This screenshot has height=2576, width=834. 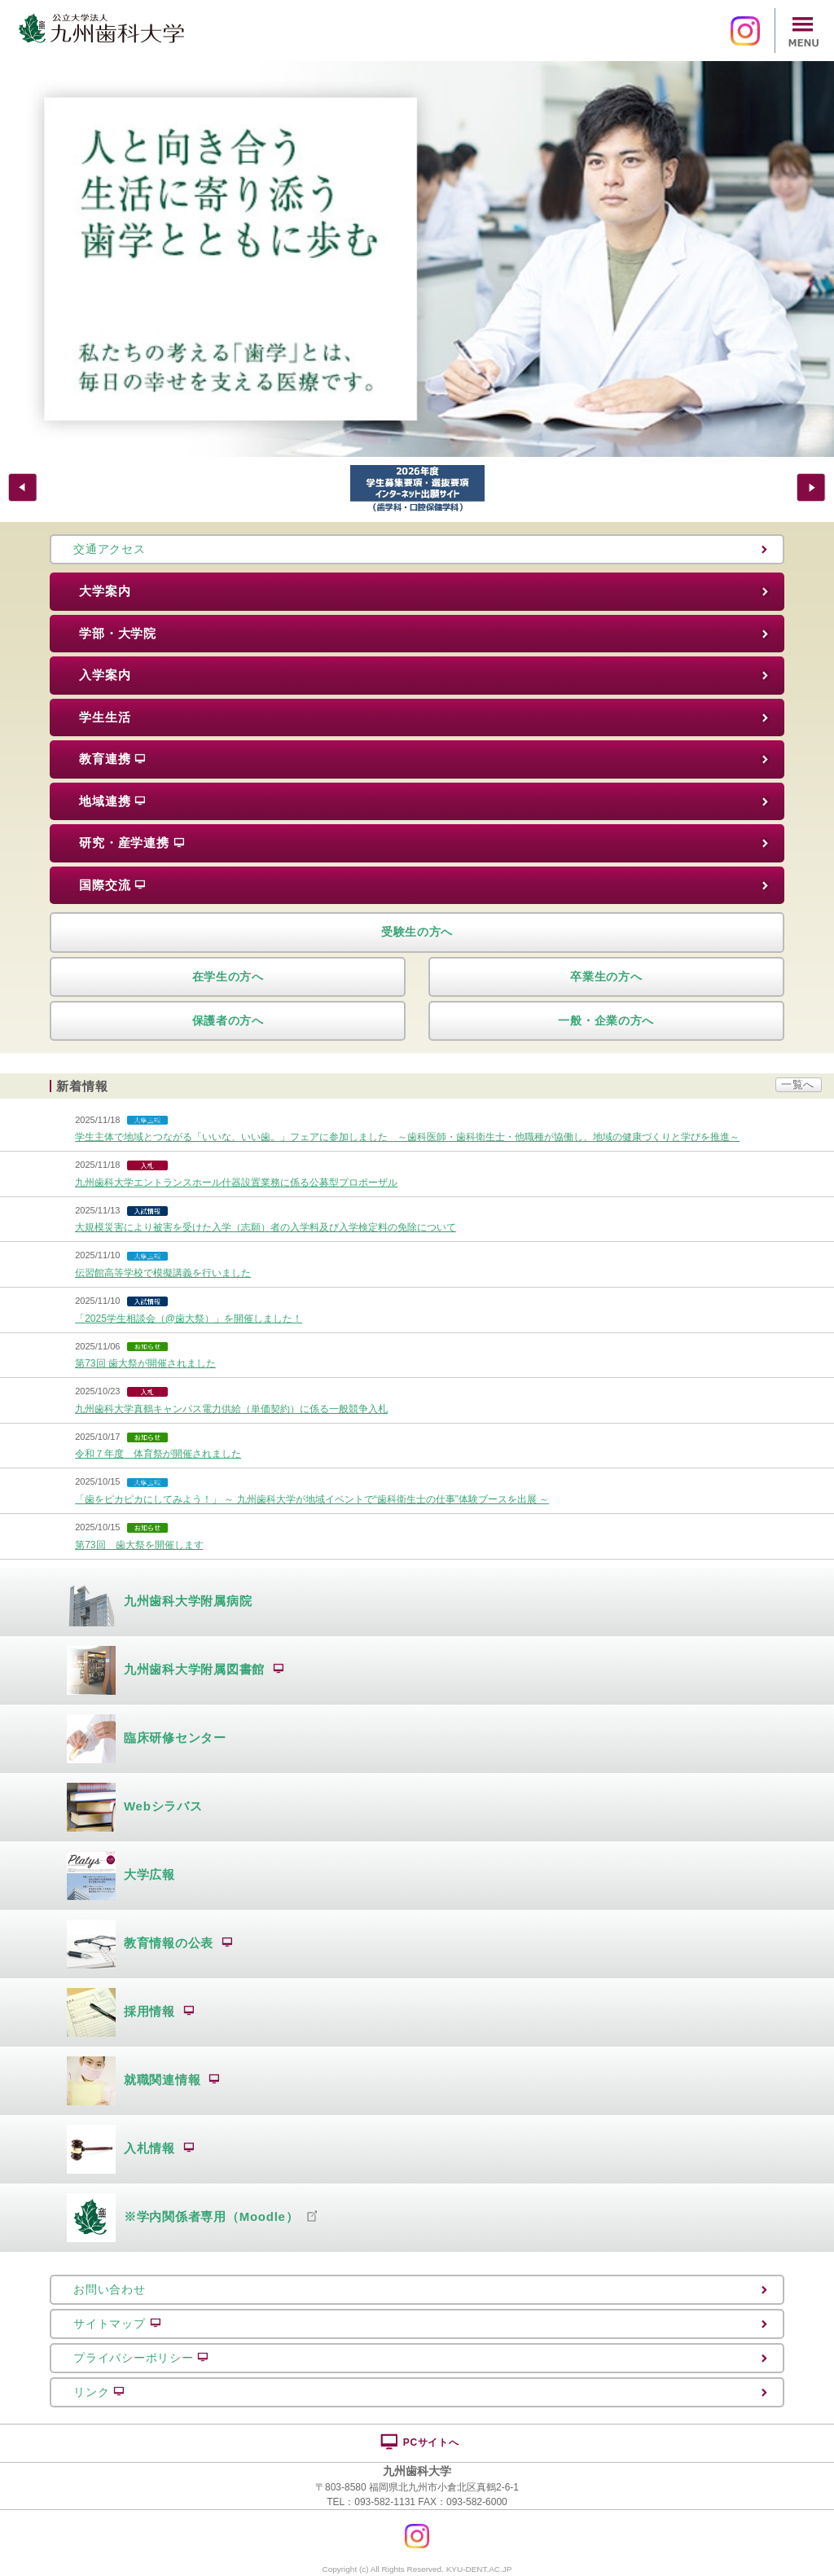 What do you see at coordinates (163, 1273) in the screenshot?
I see `伝習館高等学校で模擬講義を行いました` at bounding box center [163, 1273].